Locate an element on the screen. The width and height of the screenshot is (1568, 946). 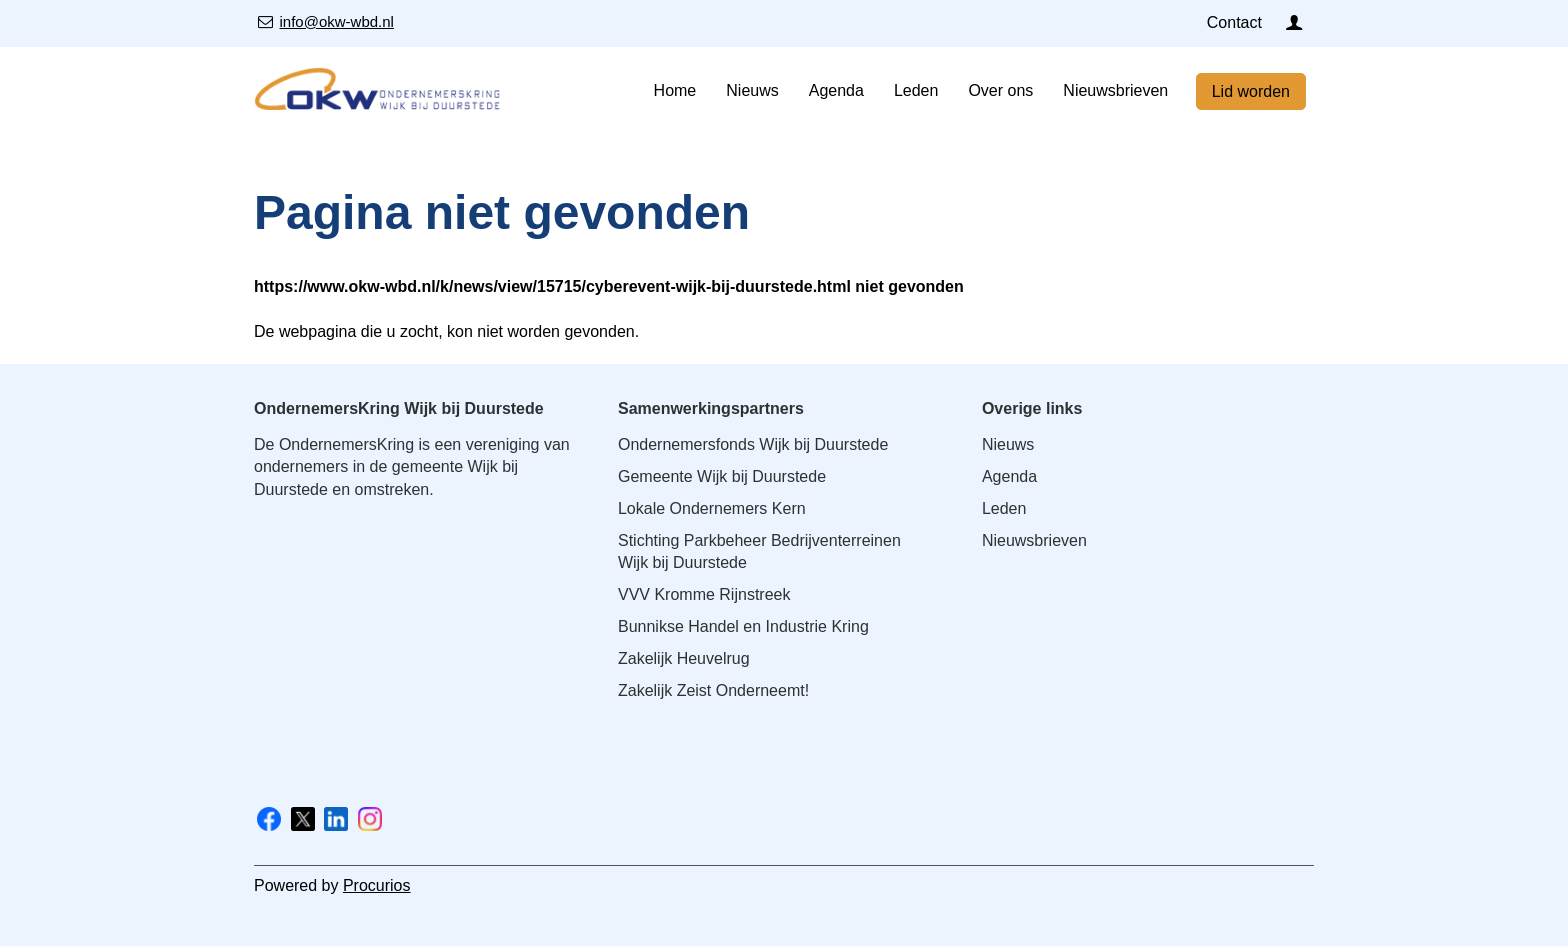
Nieuws is located at coordinates (752, 90).